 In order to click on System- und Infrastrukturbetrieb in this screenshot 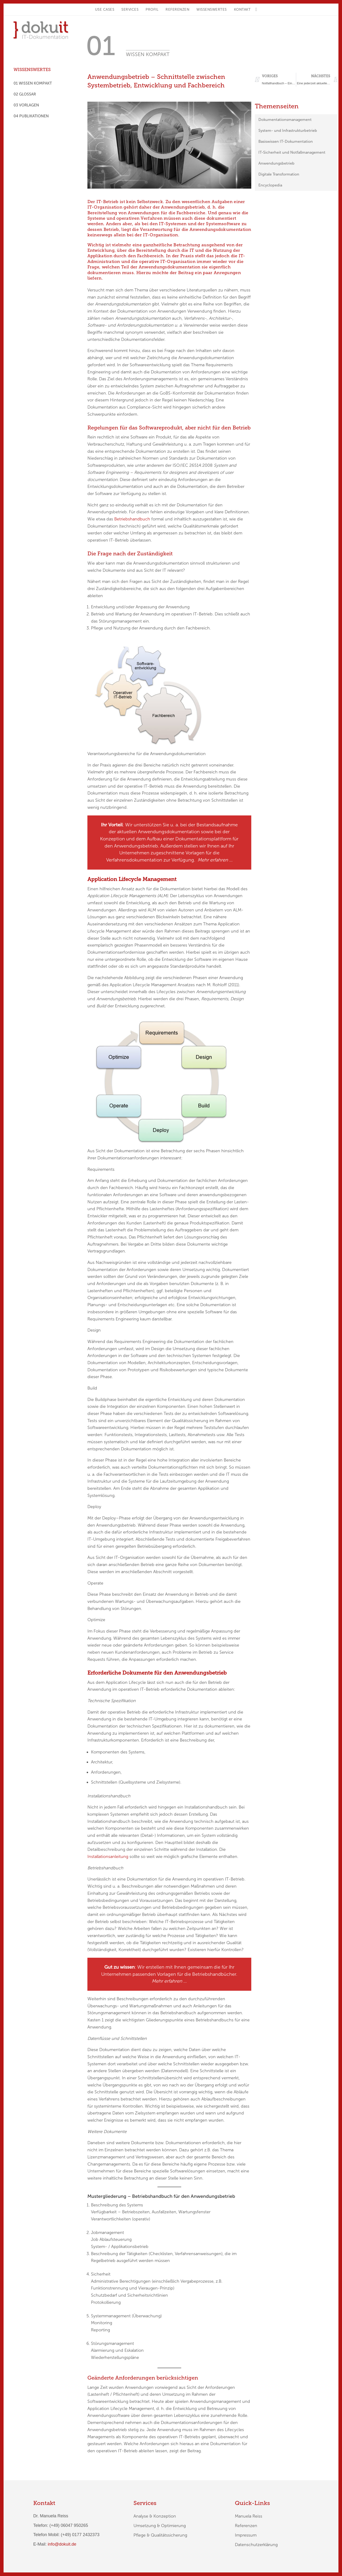, I will do `click(287, 130)`.